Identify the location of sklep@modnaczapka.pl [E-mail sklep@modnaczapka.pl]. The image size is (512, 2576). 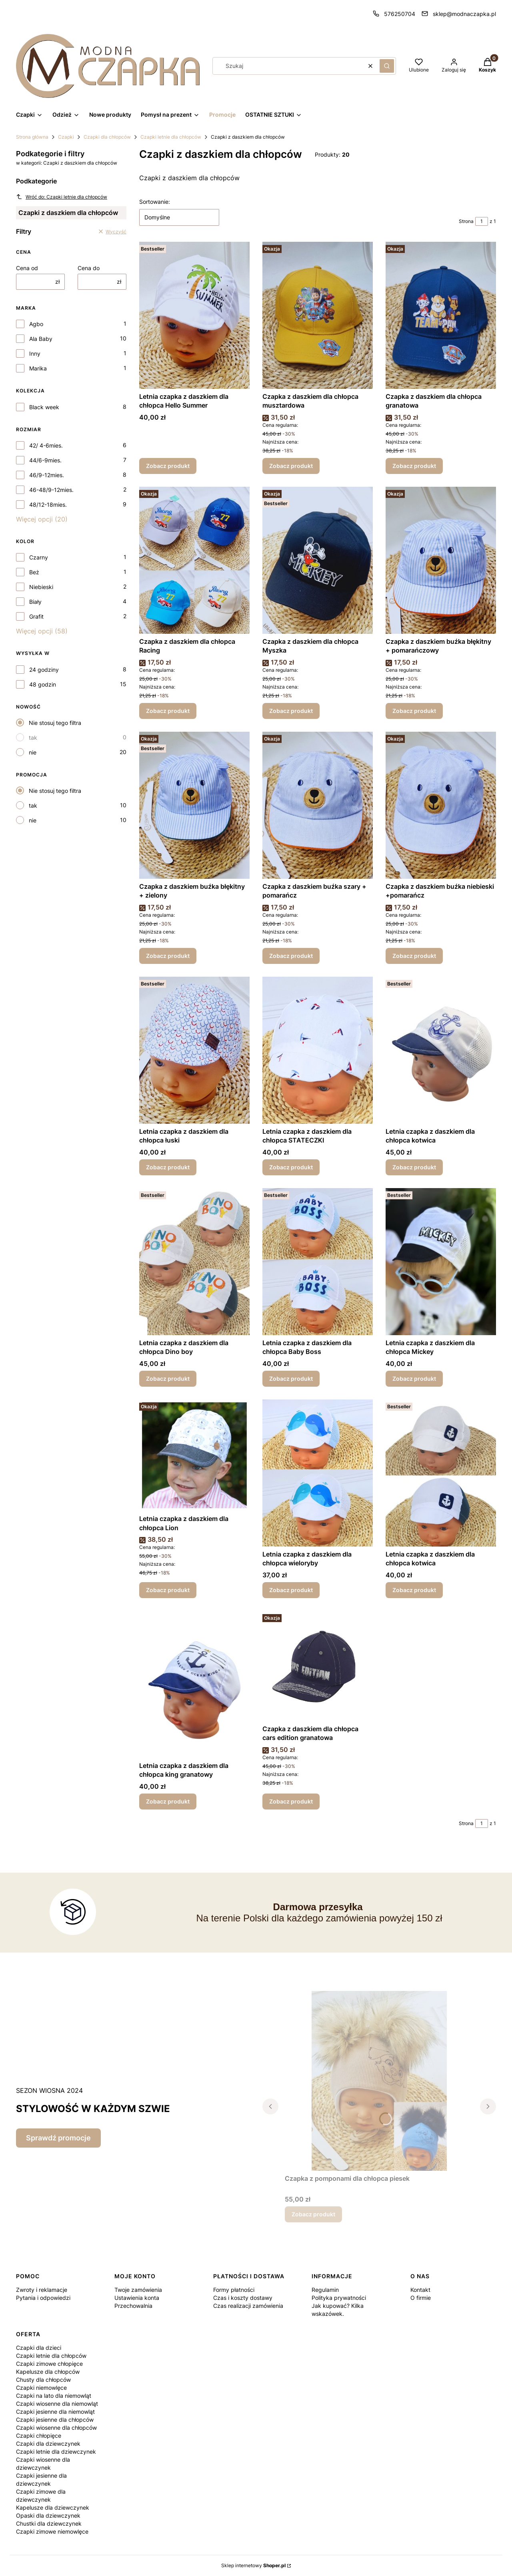
(464, 13).